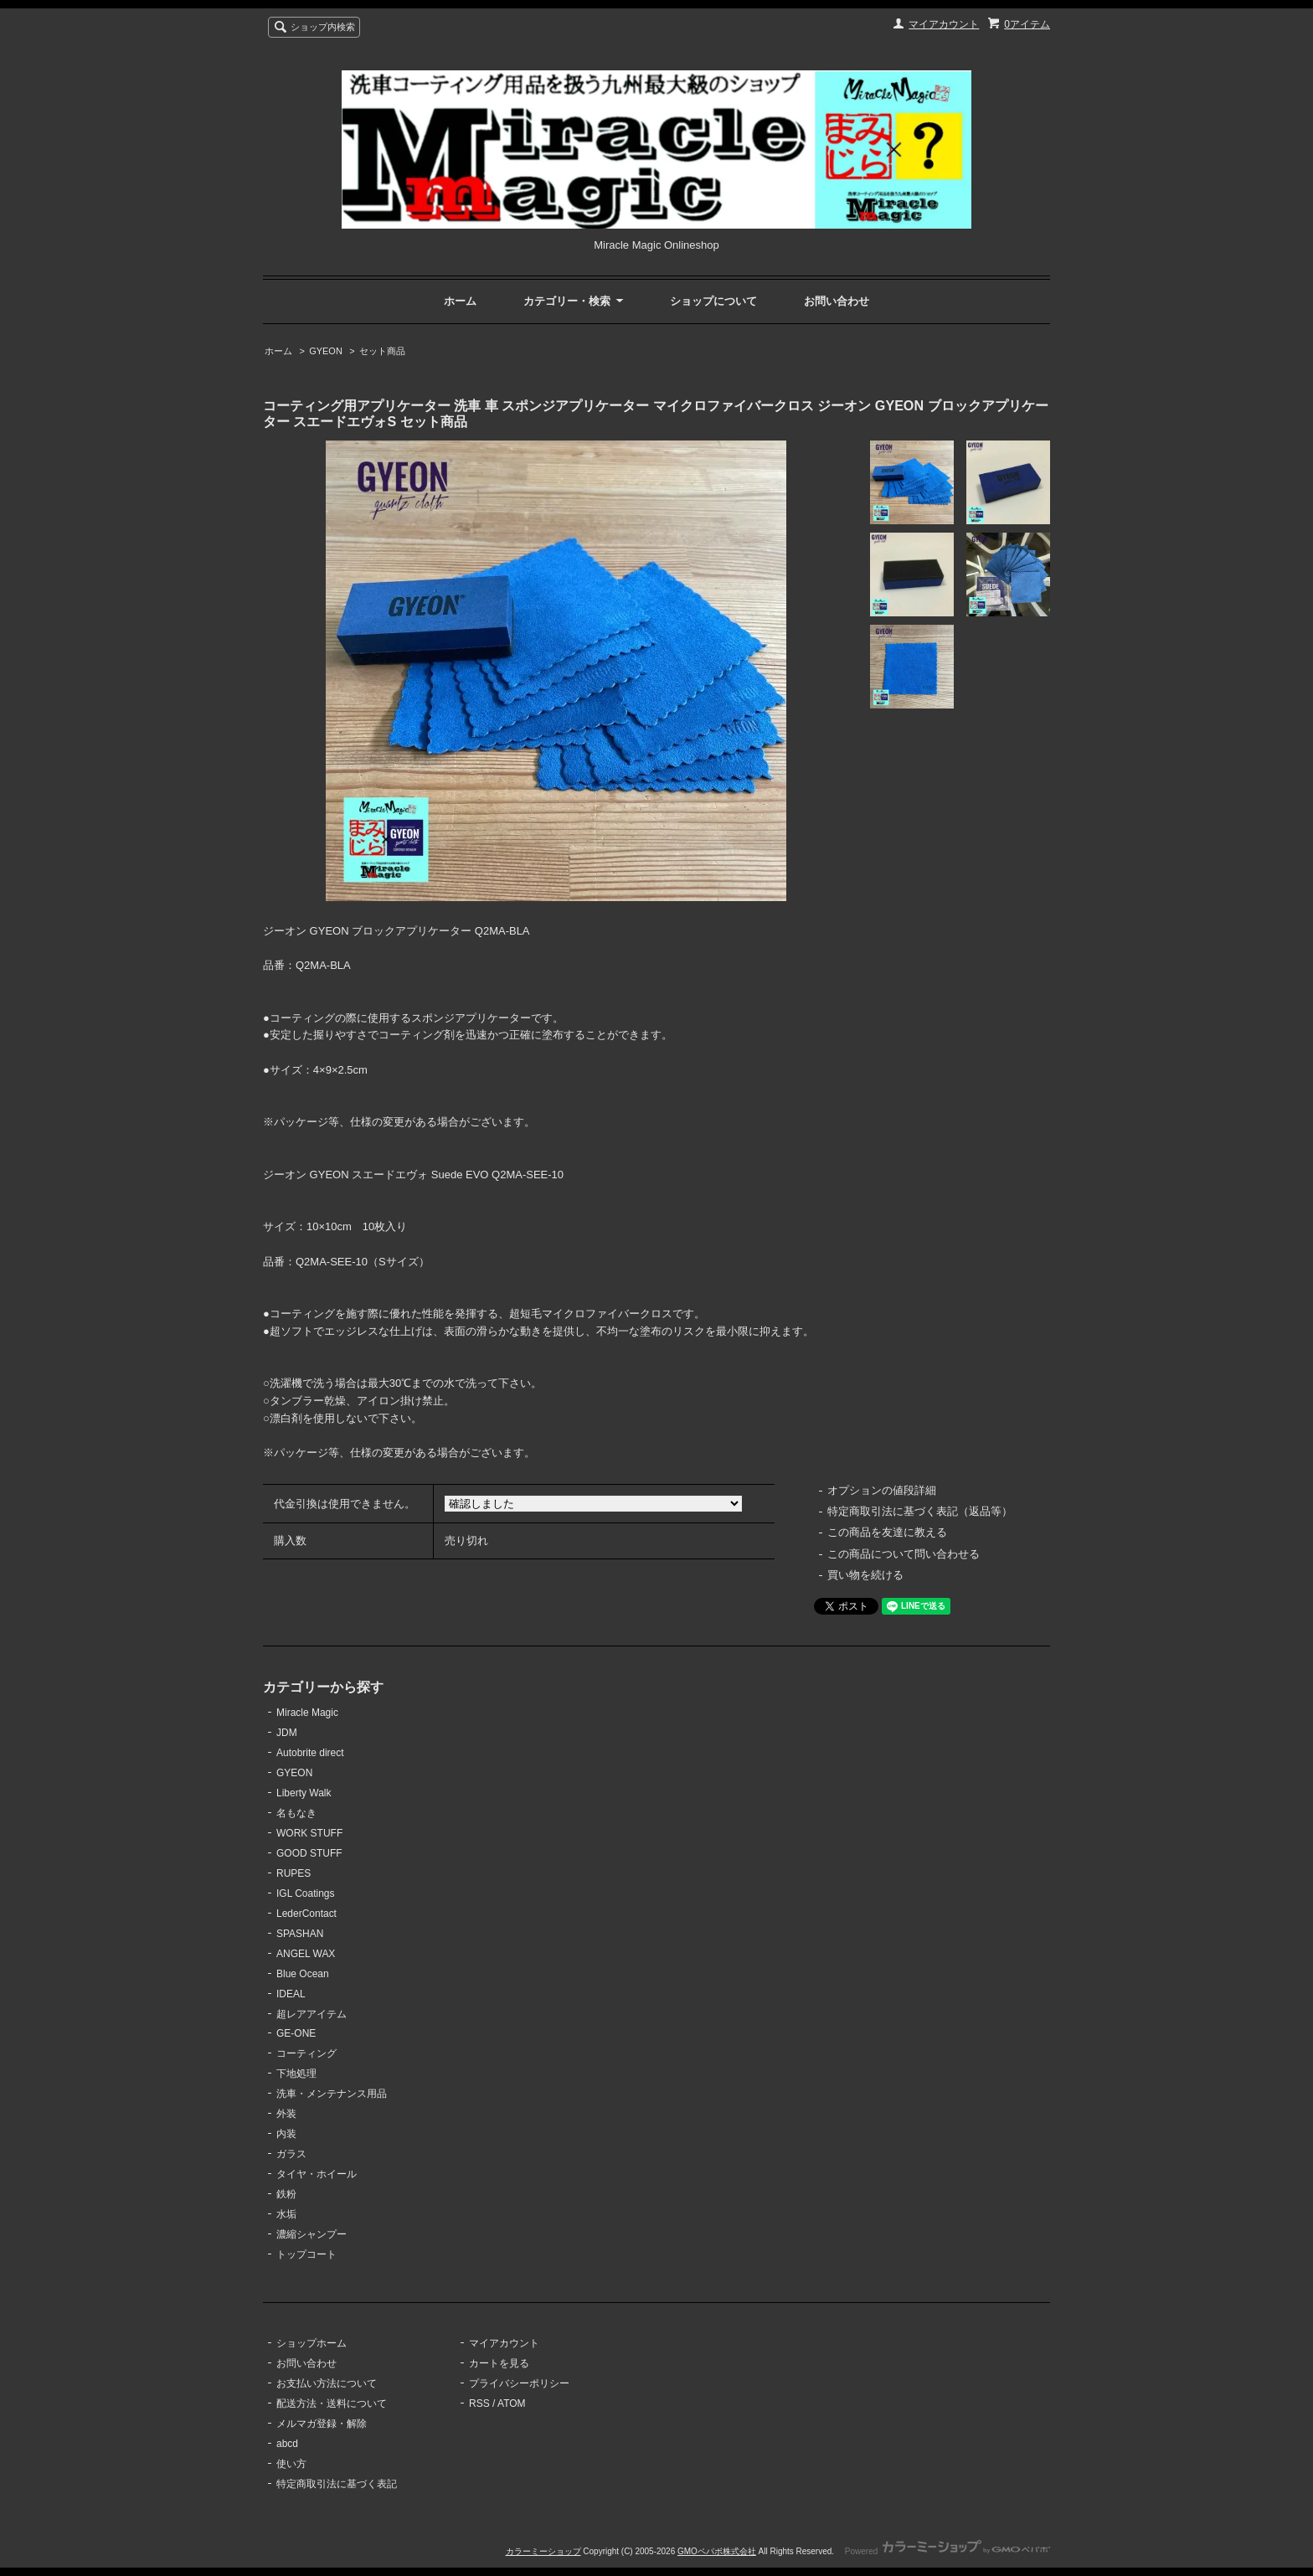 The height and width of the screenshot is (2576, 1313). What do you see at coordinates (291, 1994) in the screenshot?
I see `IDEAL` at bounding box center [291, 1994].